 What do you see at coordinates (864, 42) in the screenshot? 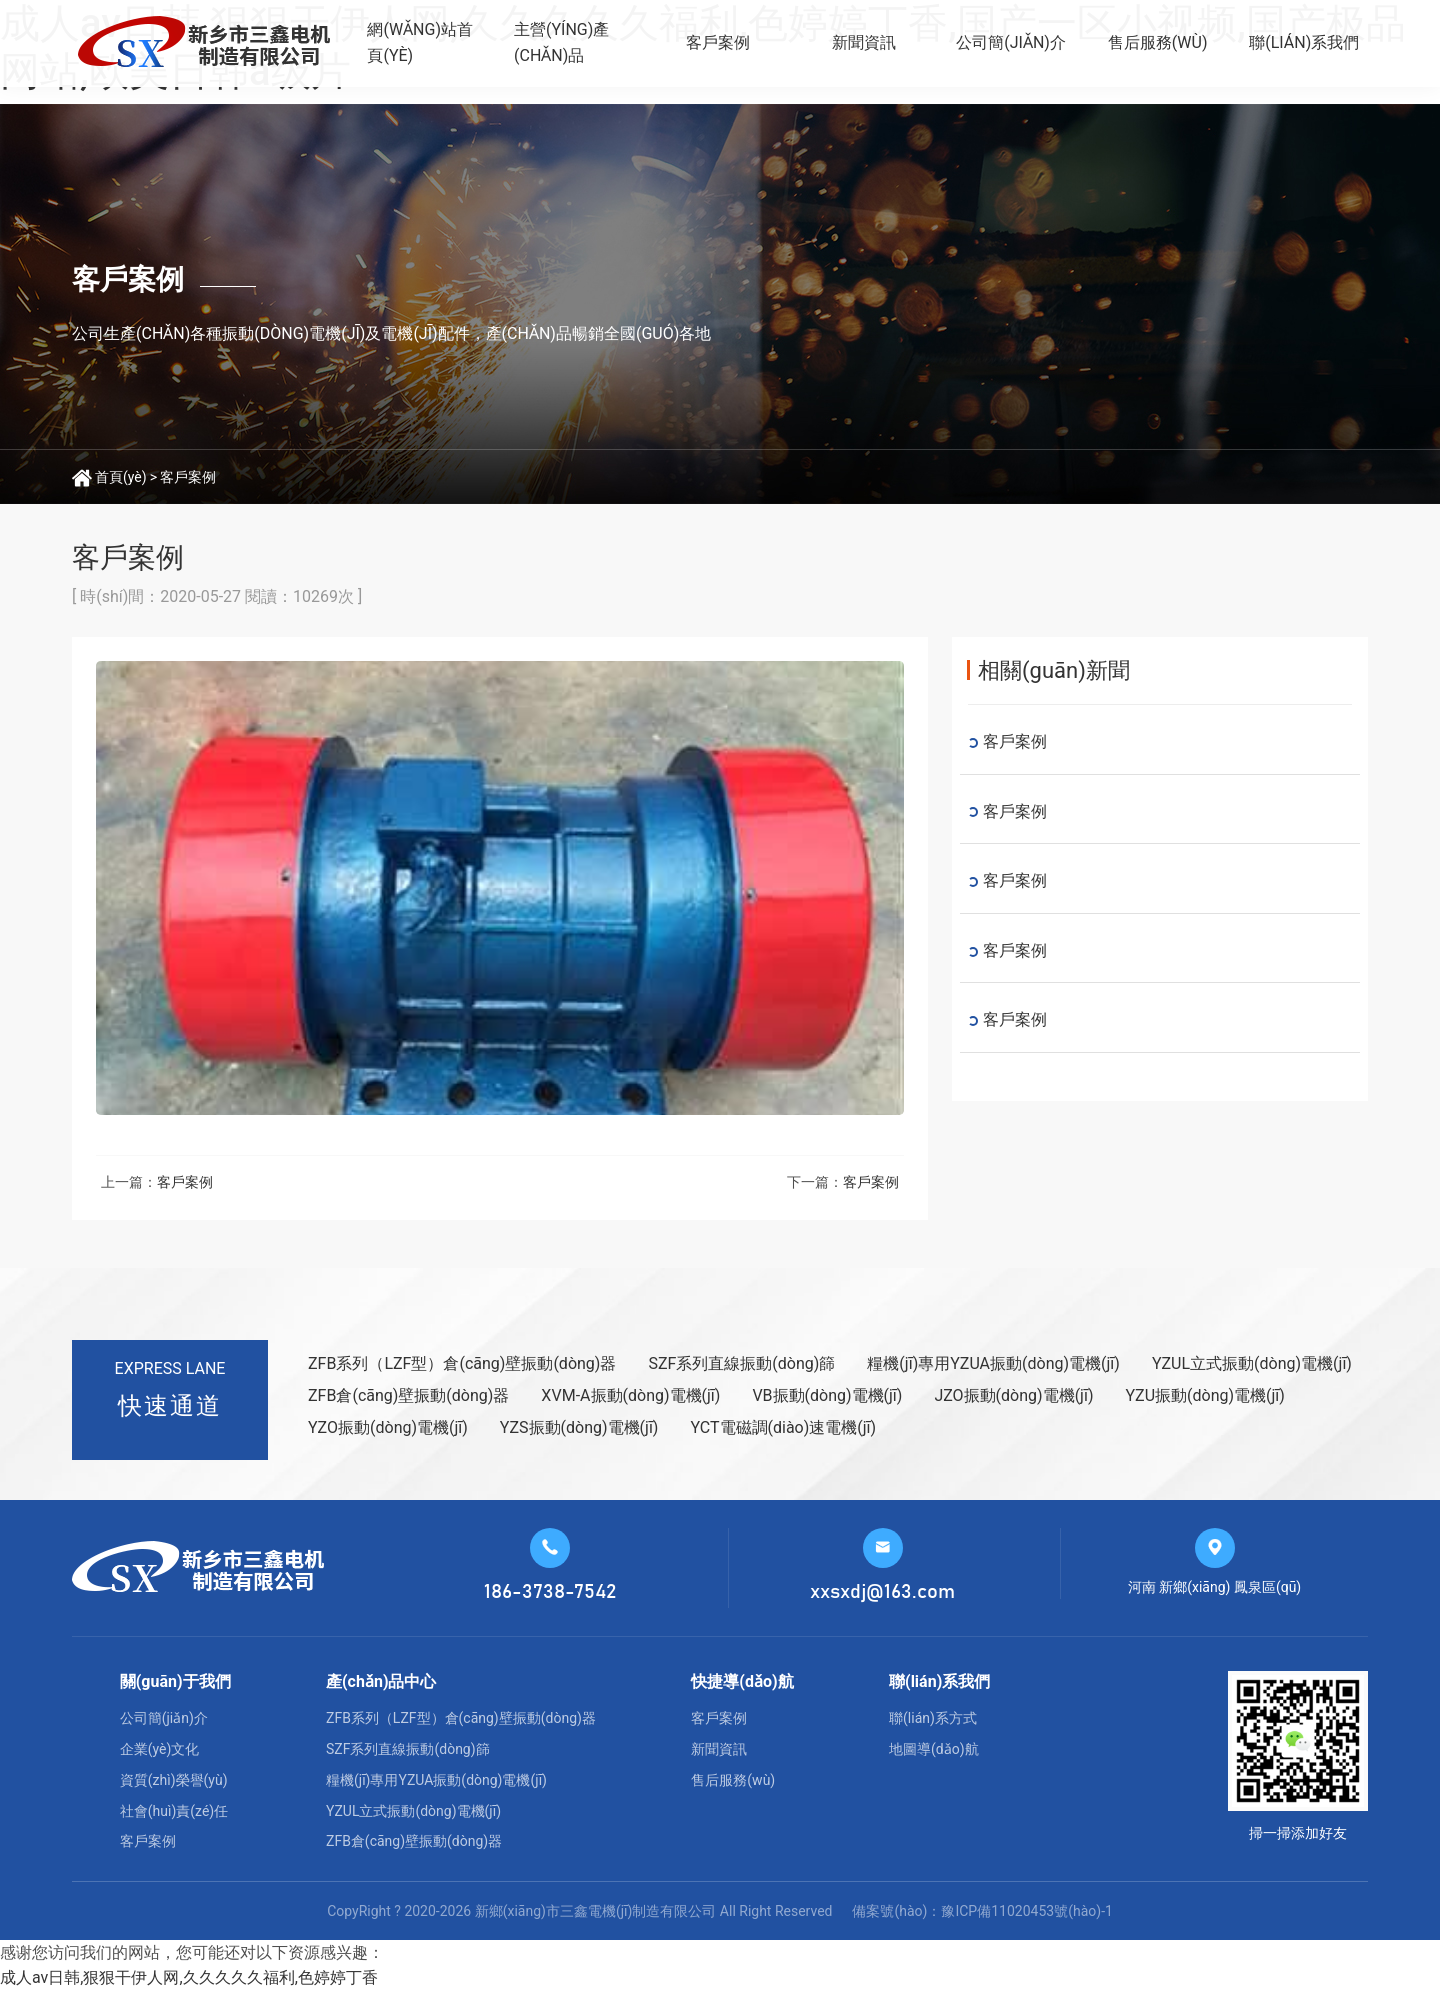
I see `新聞資訊` at bounding box center [864, 42].